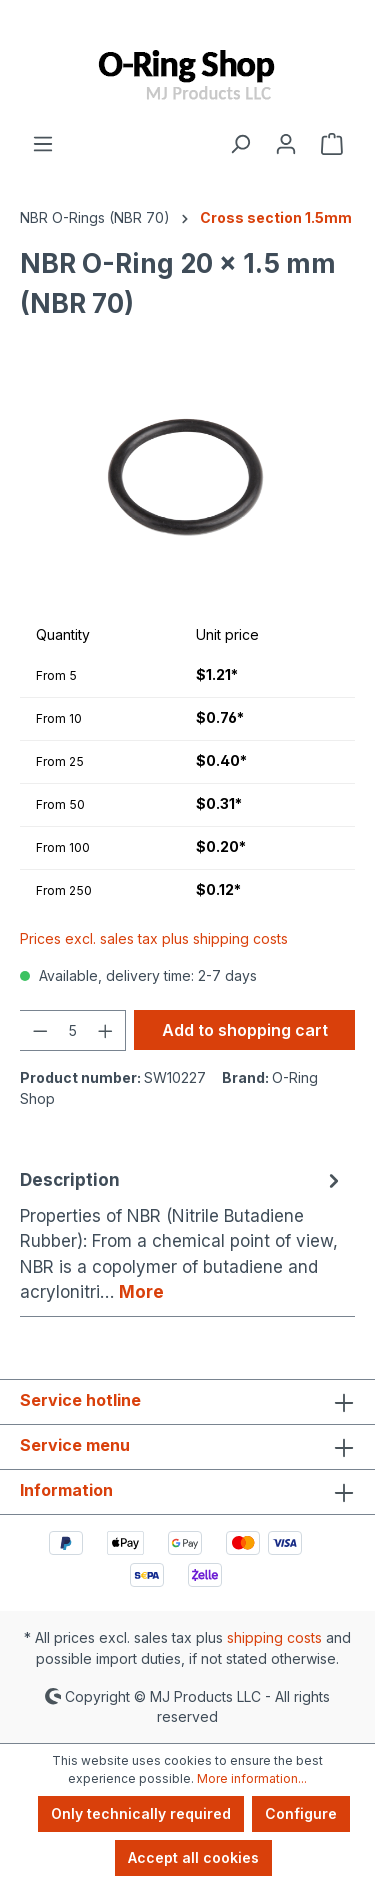 The width and height of the screenshot is (375, 1884). What do you see at coordinates (141, 1813) in the screenshot?
I see `Only technically required` at bounding box center [141, 1813].